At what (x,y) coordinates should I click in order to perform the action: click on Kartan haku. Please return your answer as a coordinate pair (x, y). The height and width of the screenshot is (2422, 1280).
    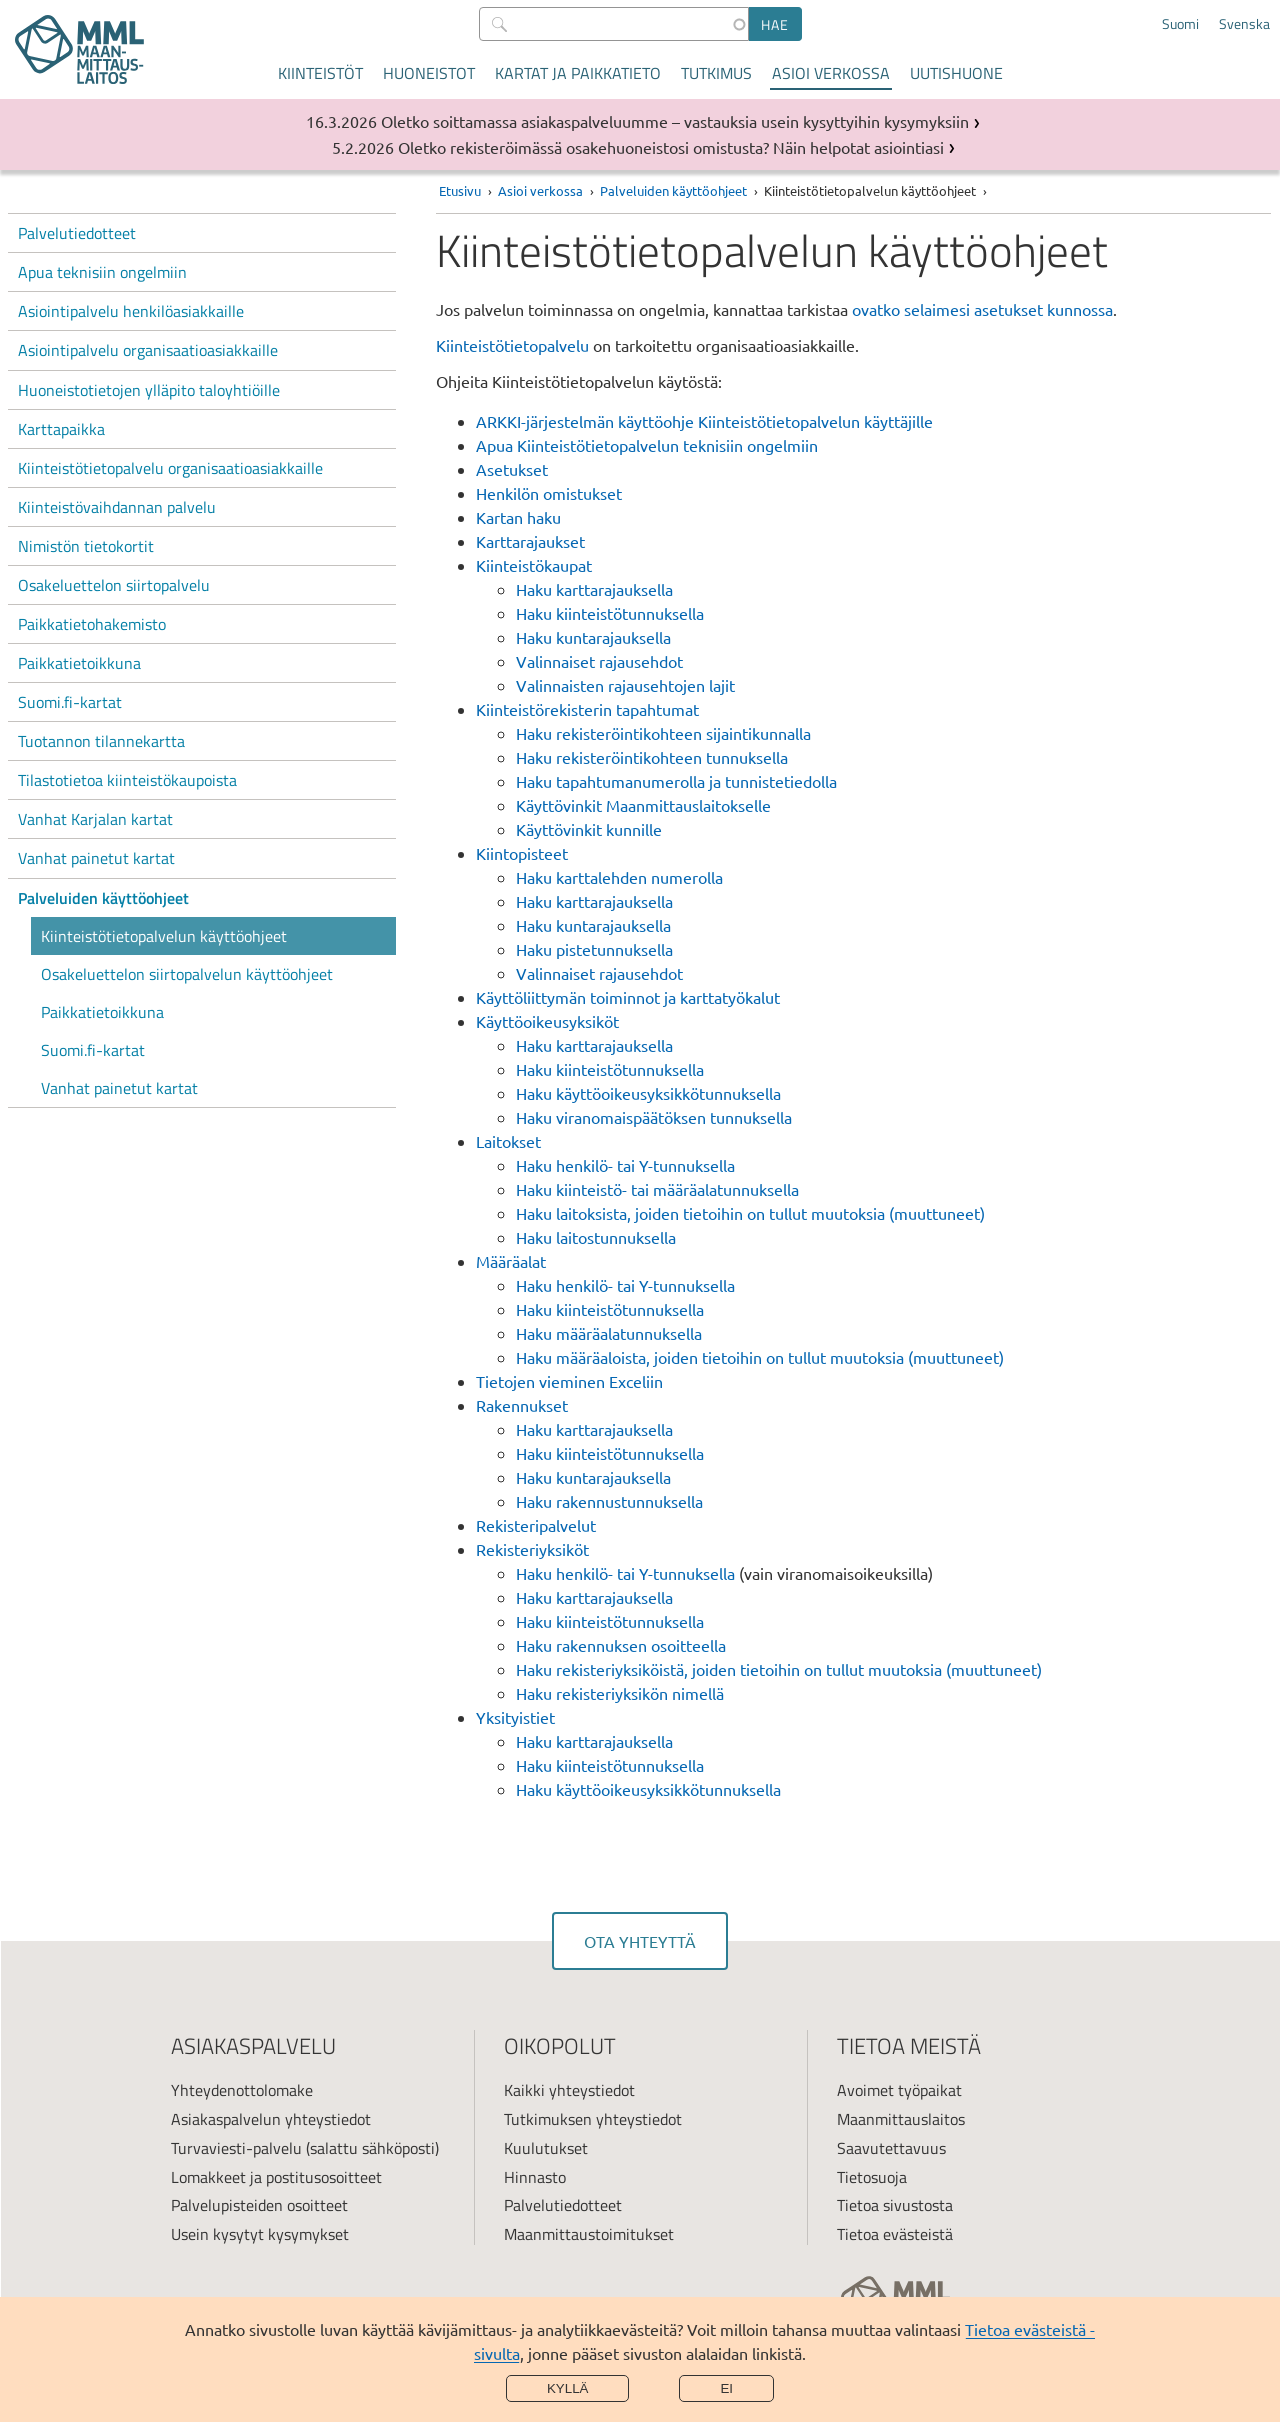
    Looking at the image, I should click on (518, 517).